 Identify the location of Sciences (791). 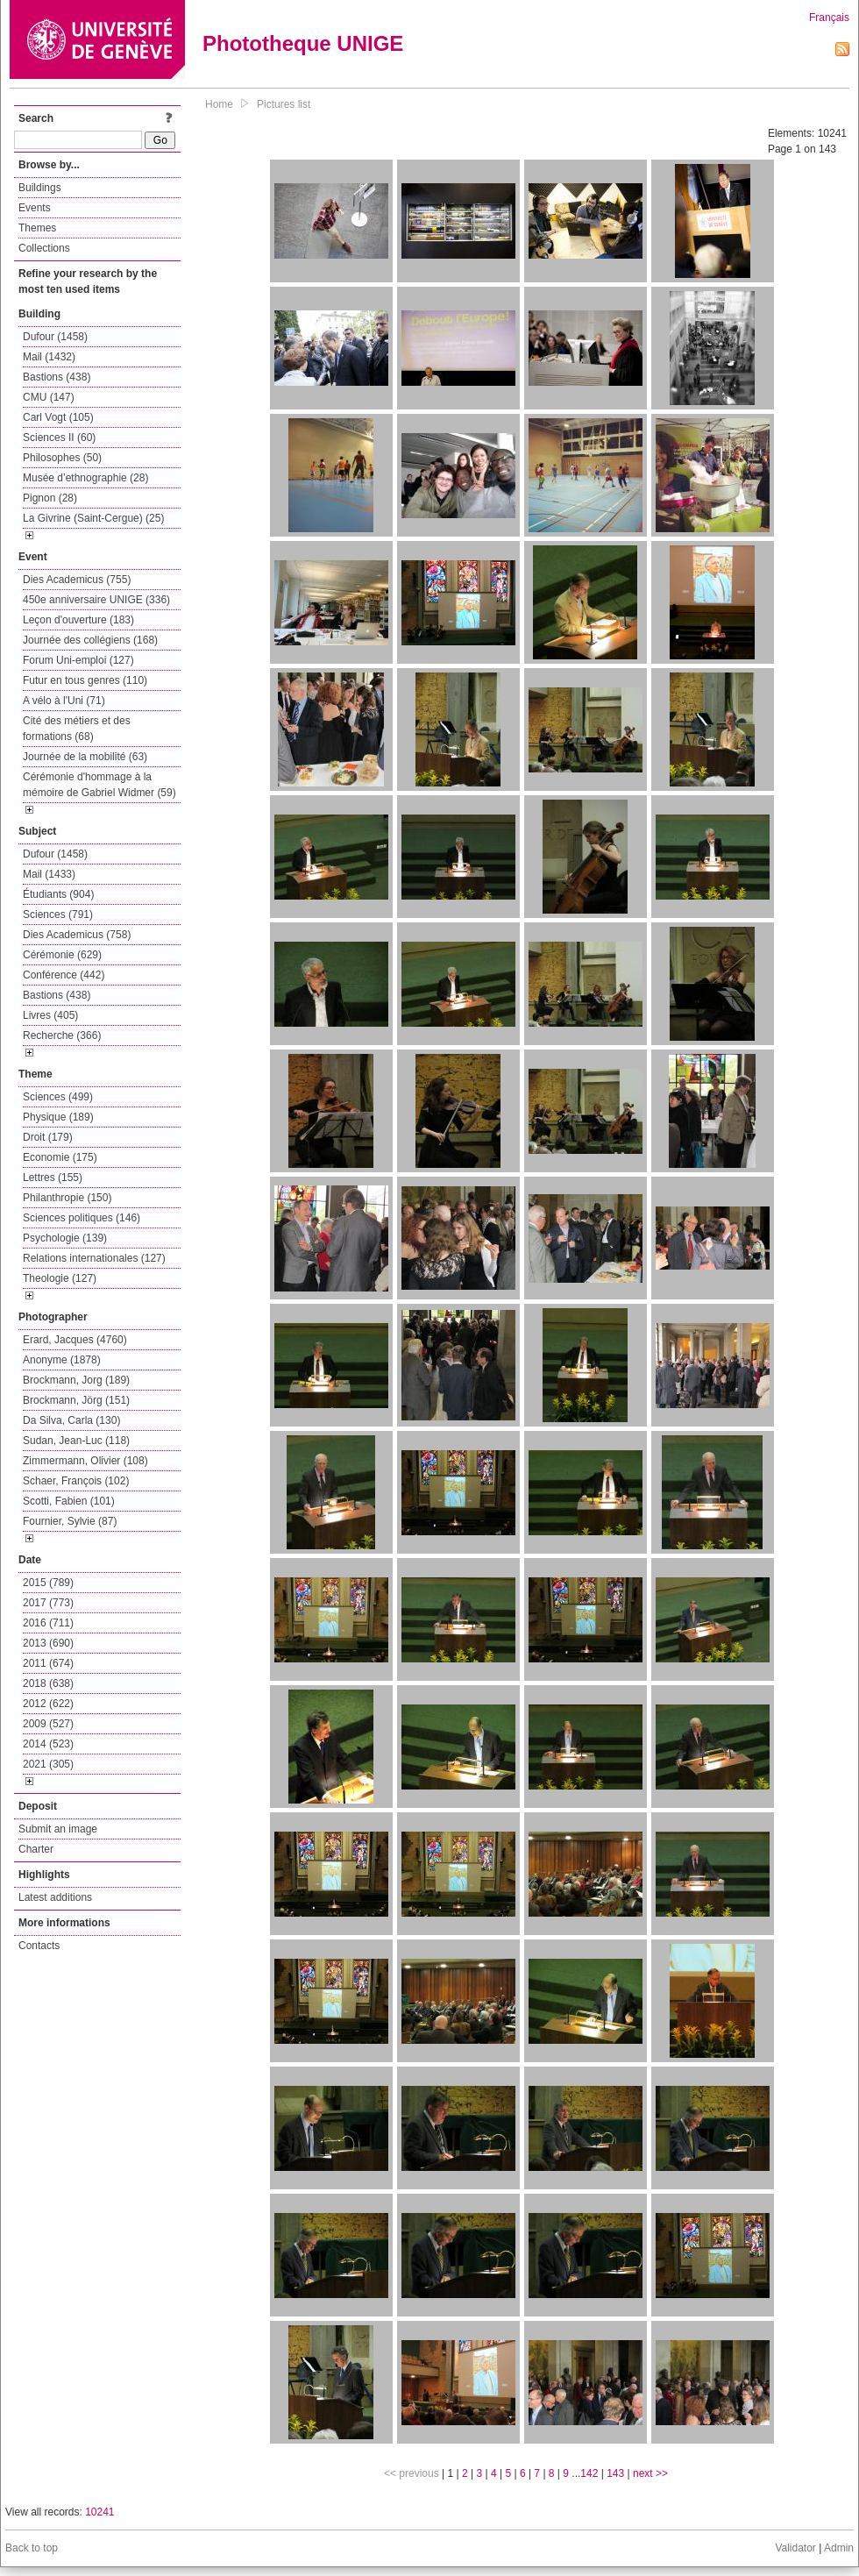
(58, 914).